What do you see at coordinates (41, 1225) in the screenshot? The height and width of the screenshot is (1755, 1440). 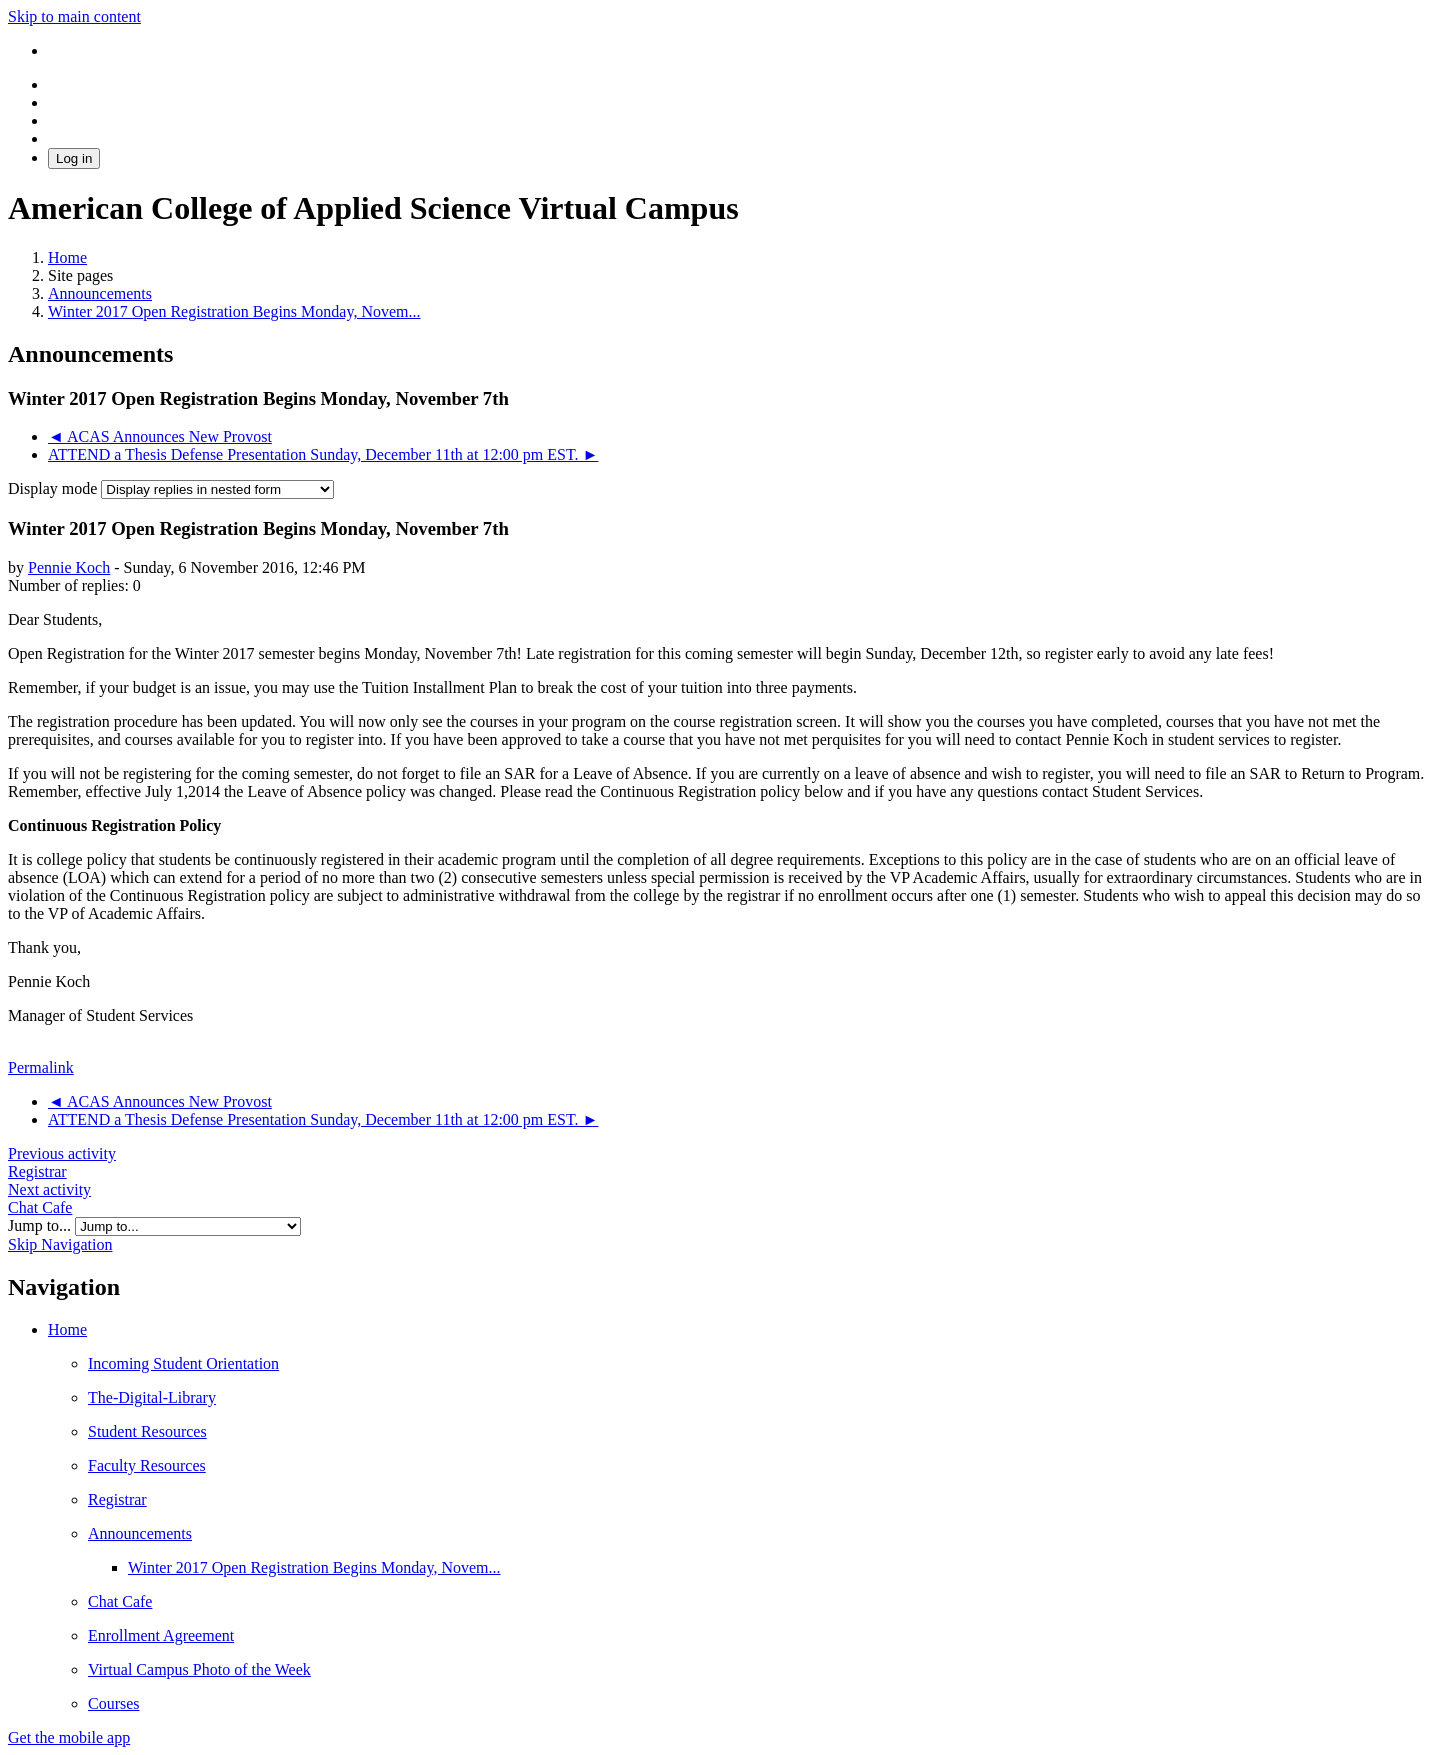 I see `Jump to...` at bounding box center [41, 1225].